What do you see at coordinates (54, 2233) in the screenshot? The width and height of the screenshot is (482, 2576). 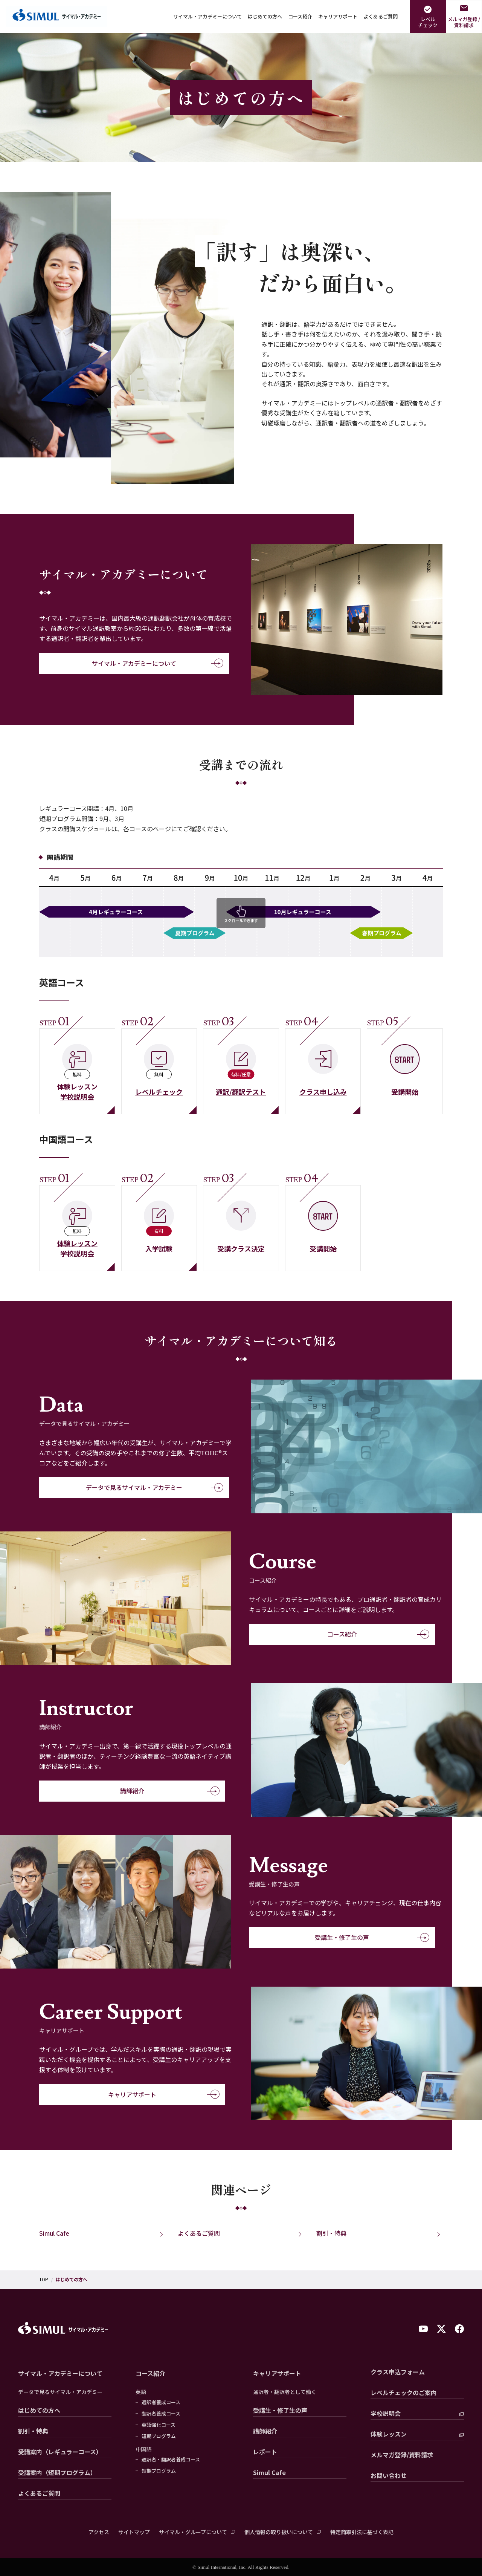 I see `Simul Cafe` at bounding box center [54, 2233].